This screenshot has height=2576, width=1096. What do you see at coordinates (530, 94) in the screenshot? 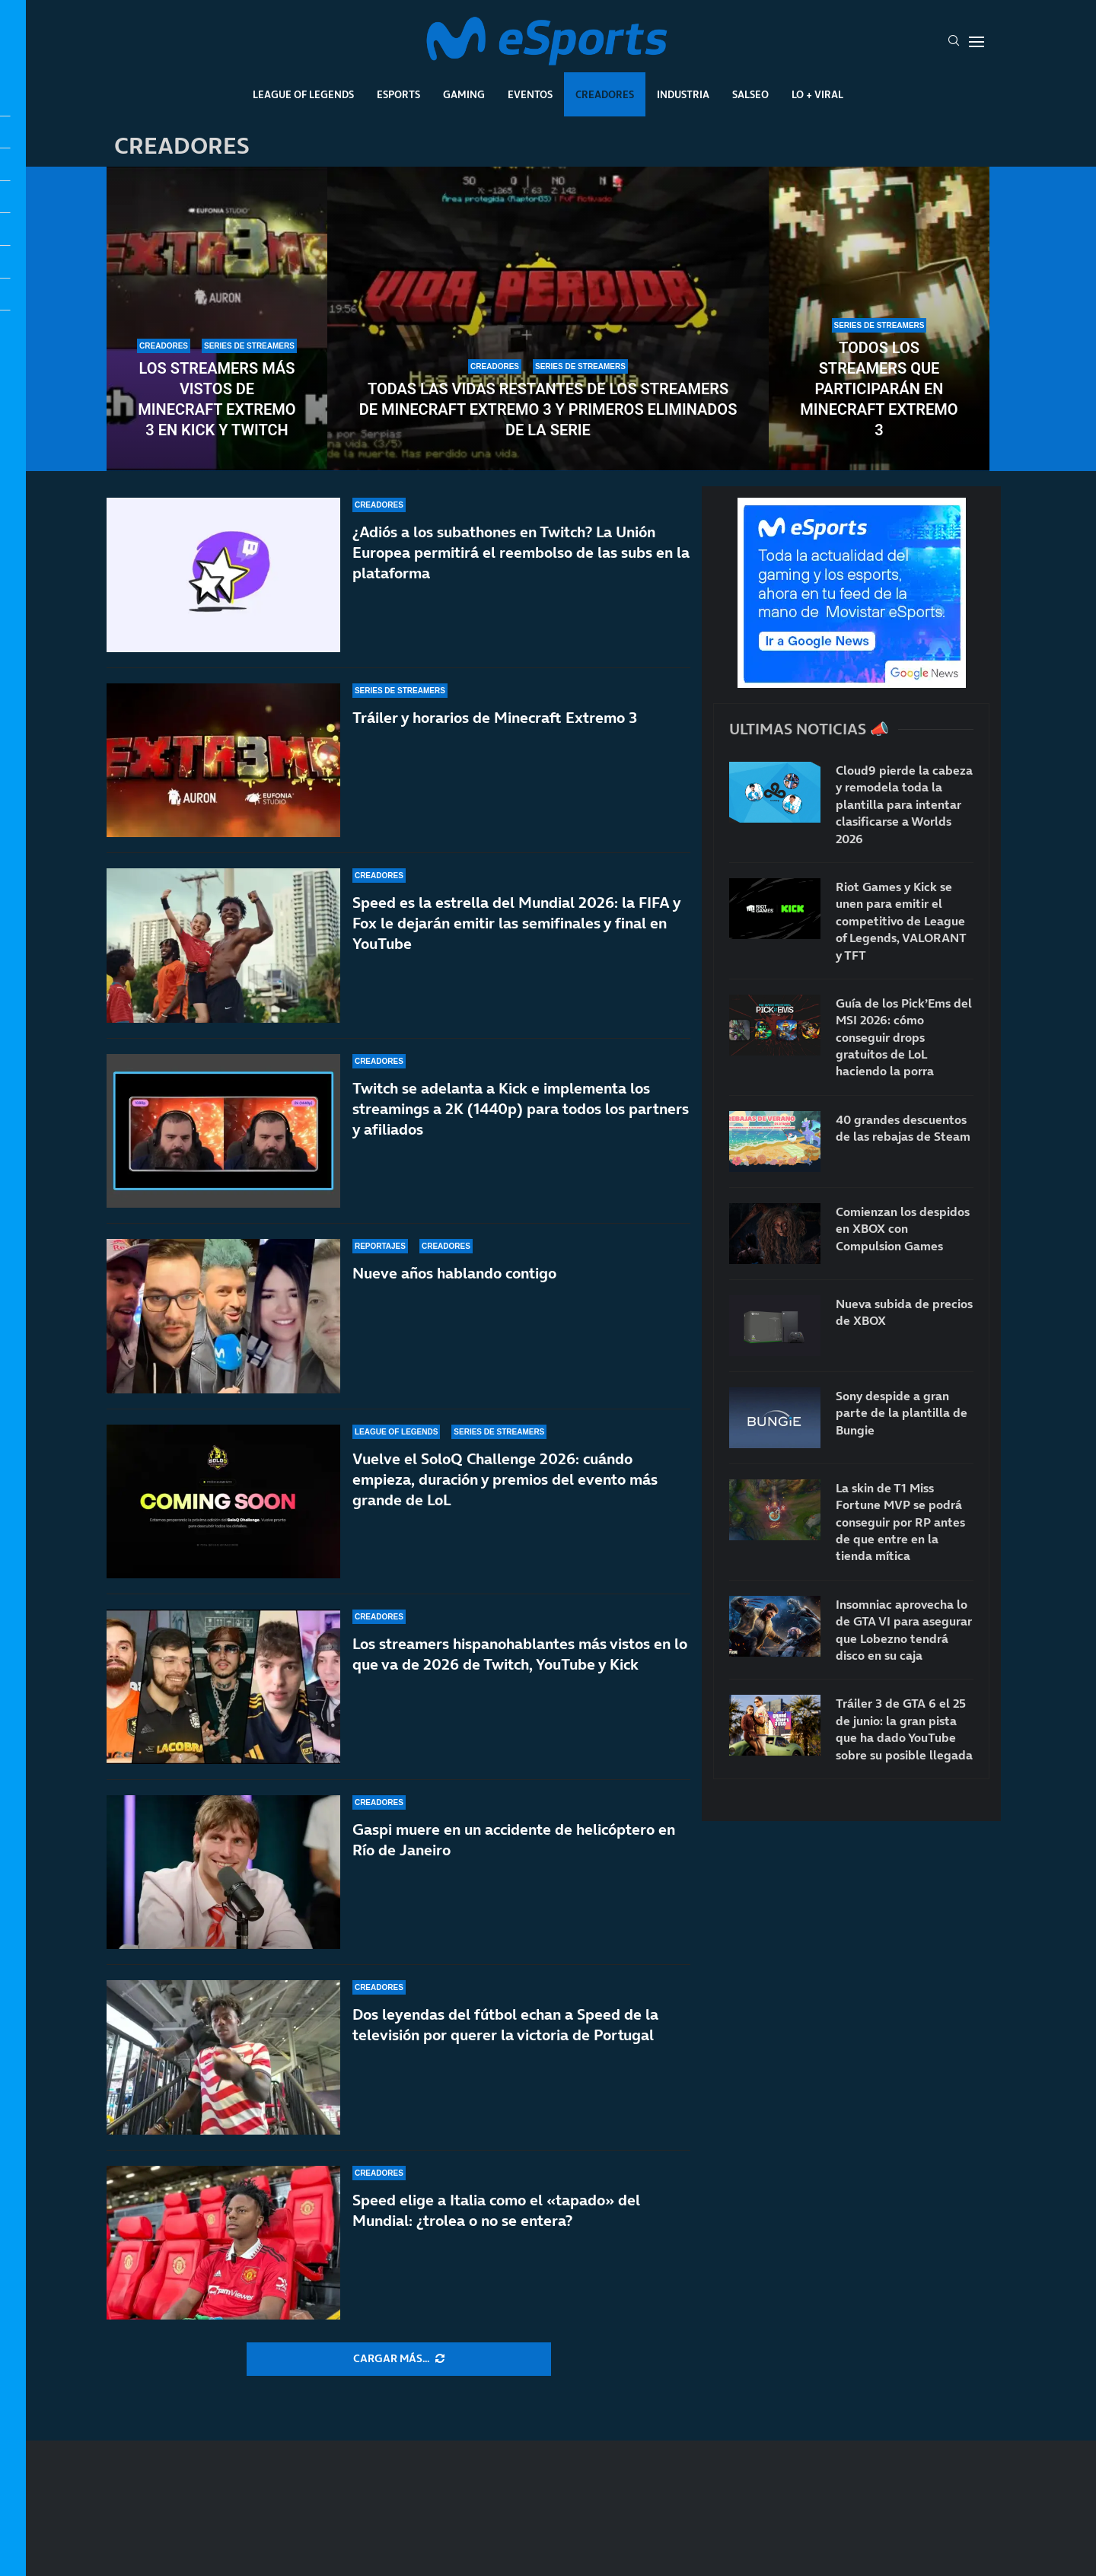
I see `Eventos` at bounding box center [530, 94].